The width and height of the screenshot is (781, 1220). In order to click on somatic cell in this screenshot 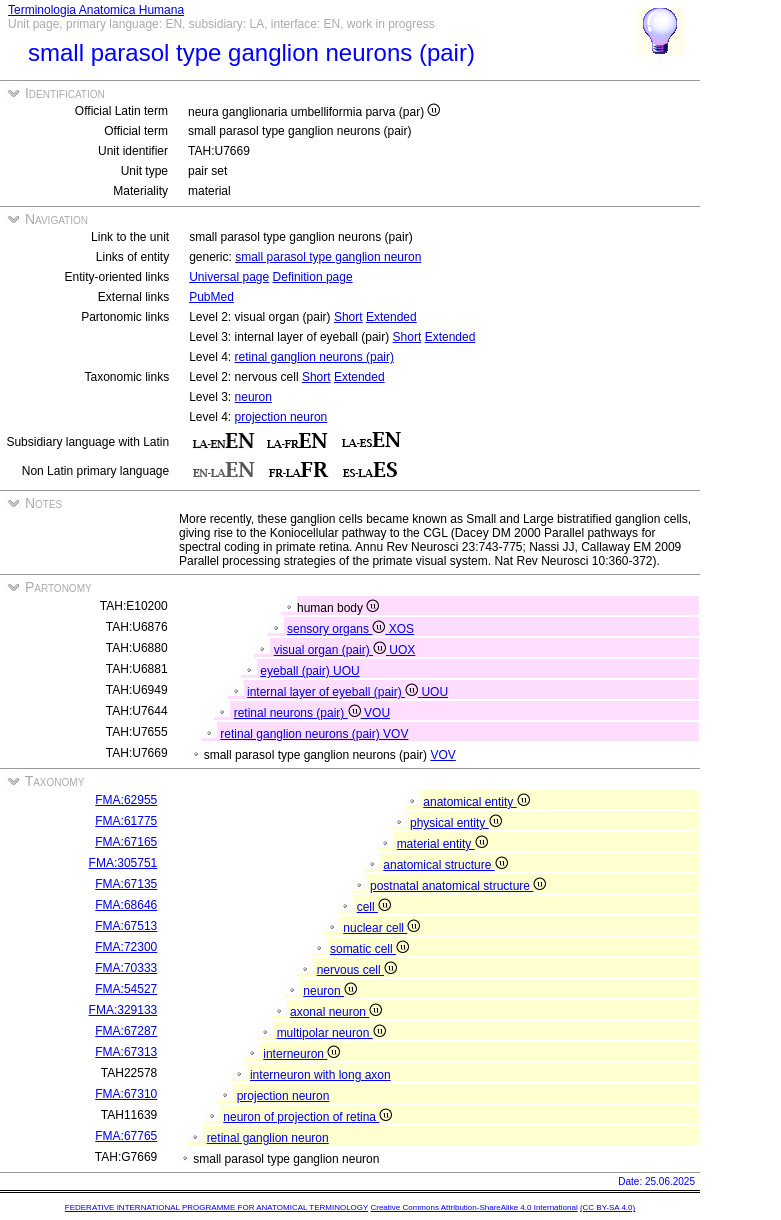, I will do `click(369, 949)`.